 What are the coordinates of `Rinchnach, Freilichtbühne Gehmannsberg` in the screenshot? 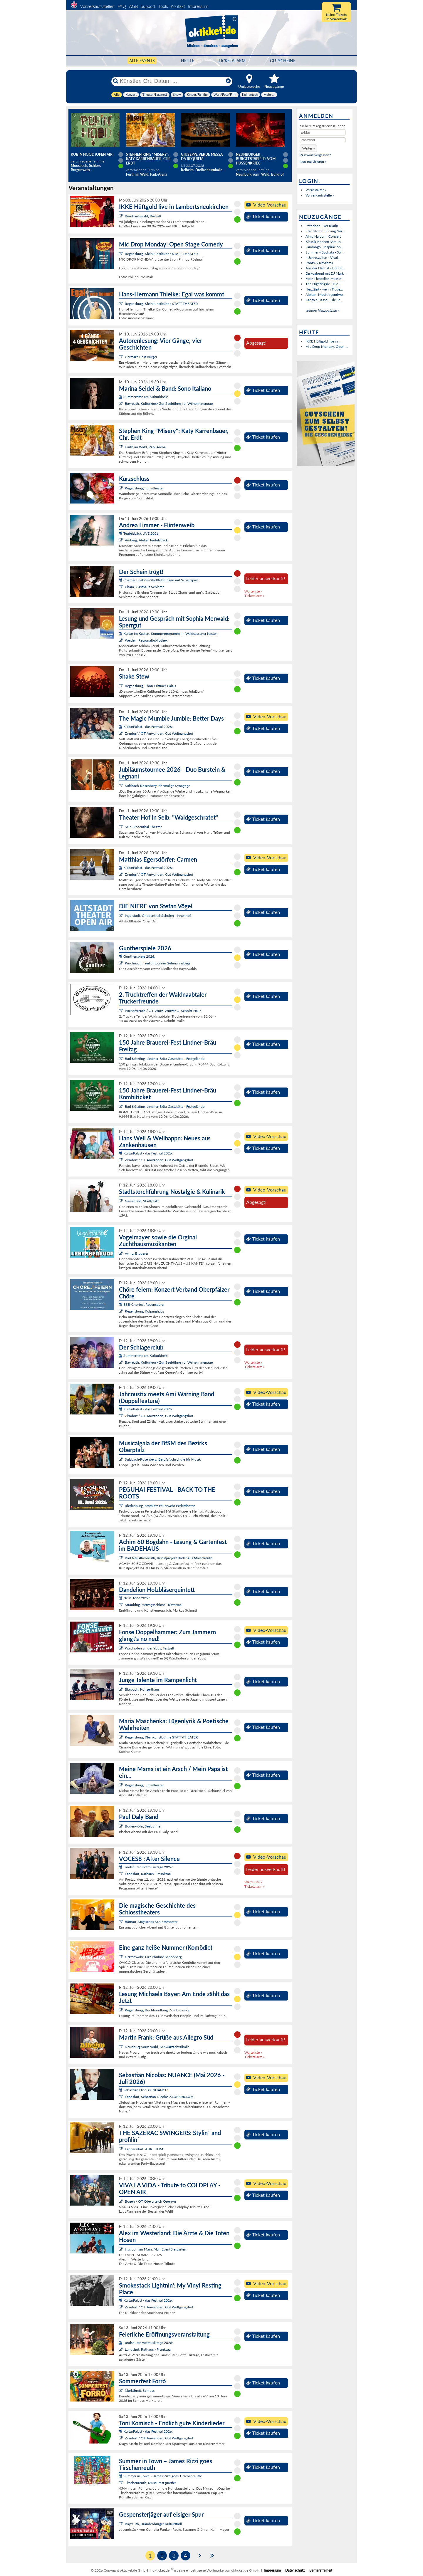 It's located at (157, 963).